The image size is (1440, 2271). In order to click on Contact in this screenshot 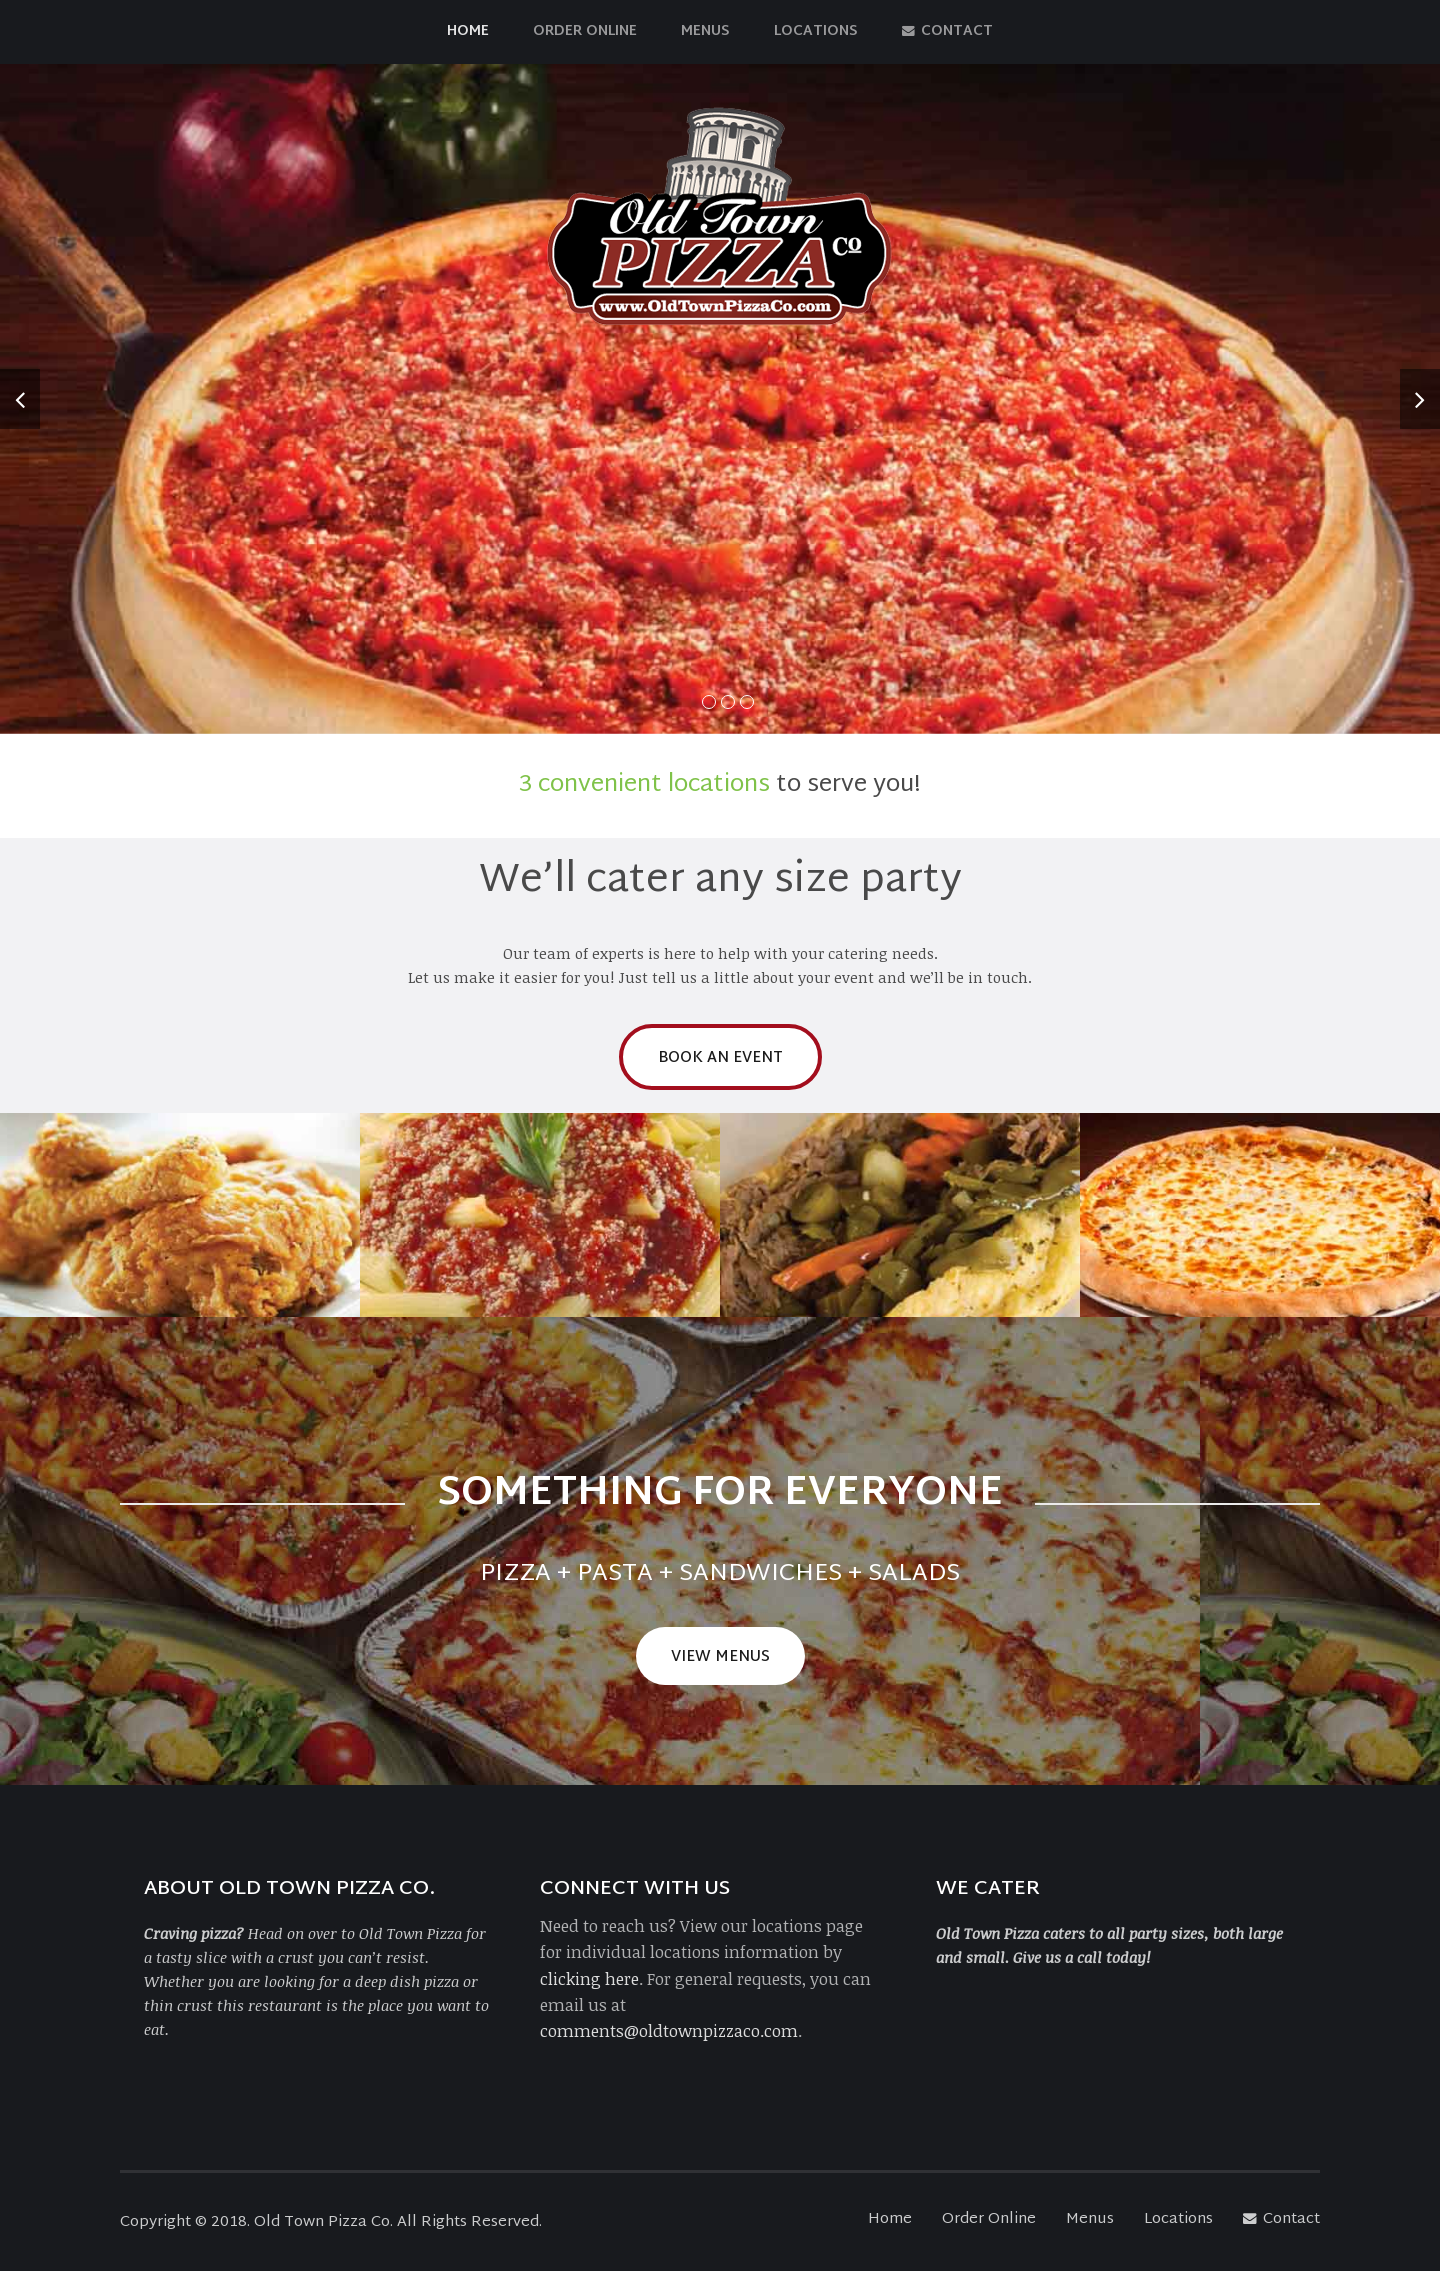, I will do `click(947, 31)`.